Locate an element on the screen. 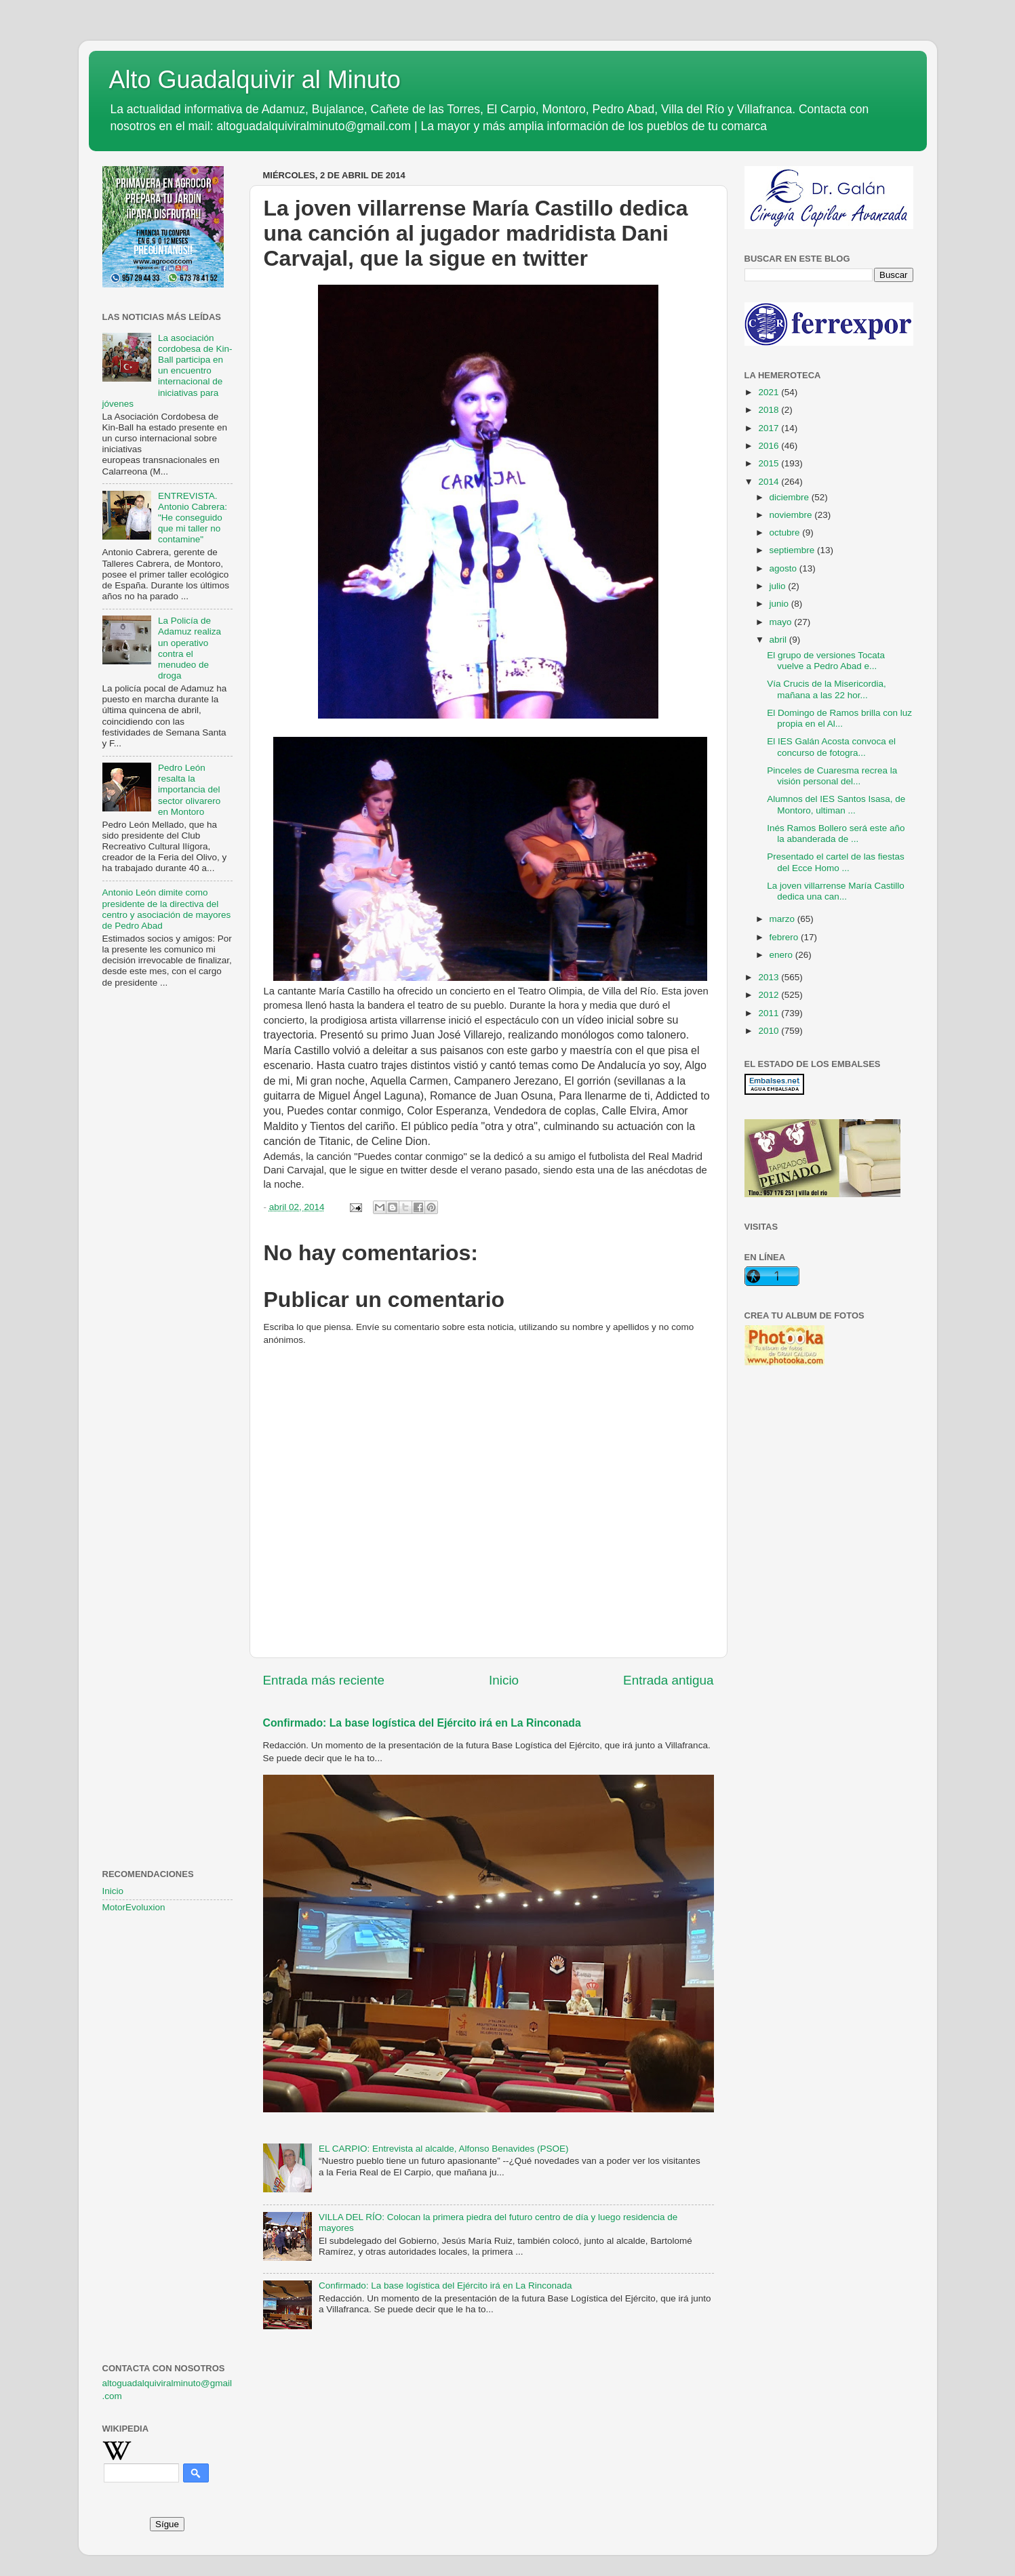  2015 is located at coordinates (769, 463).